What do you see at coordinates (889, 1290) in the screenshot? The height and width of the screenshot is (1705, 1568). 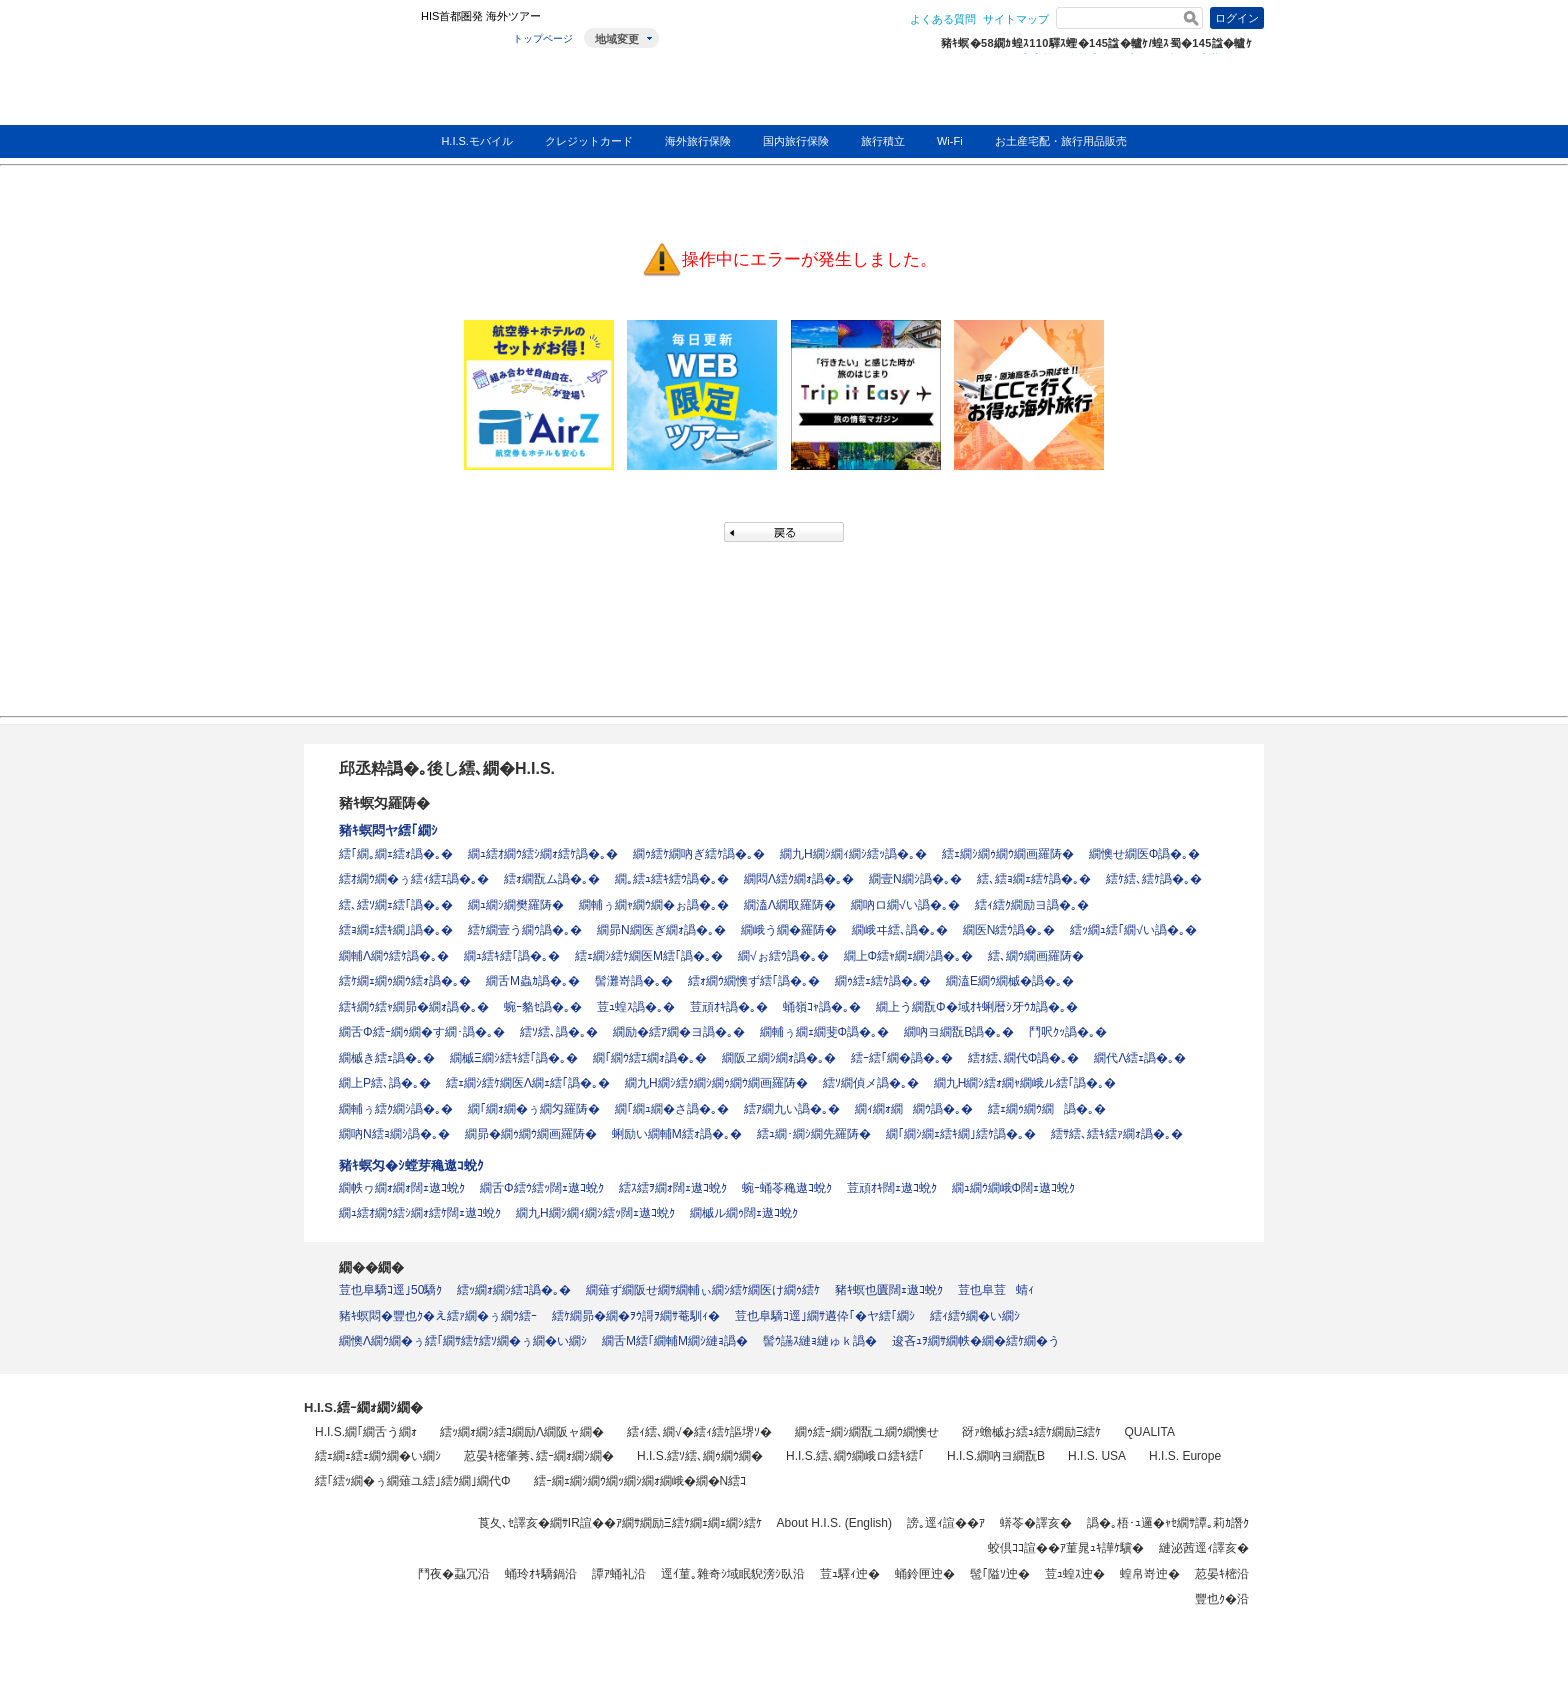 I see `豬ｷ螟也匱闊ｪ遨ｺ蛻ｸ` at bounding box center [889, 1290].